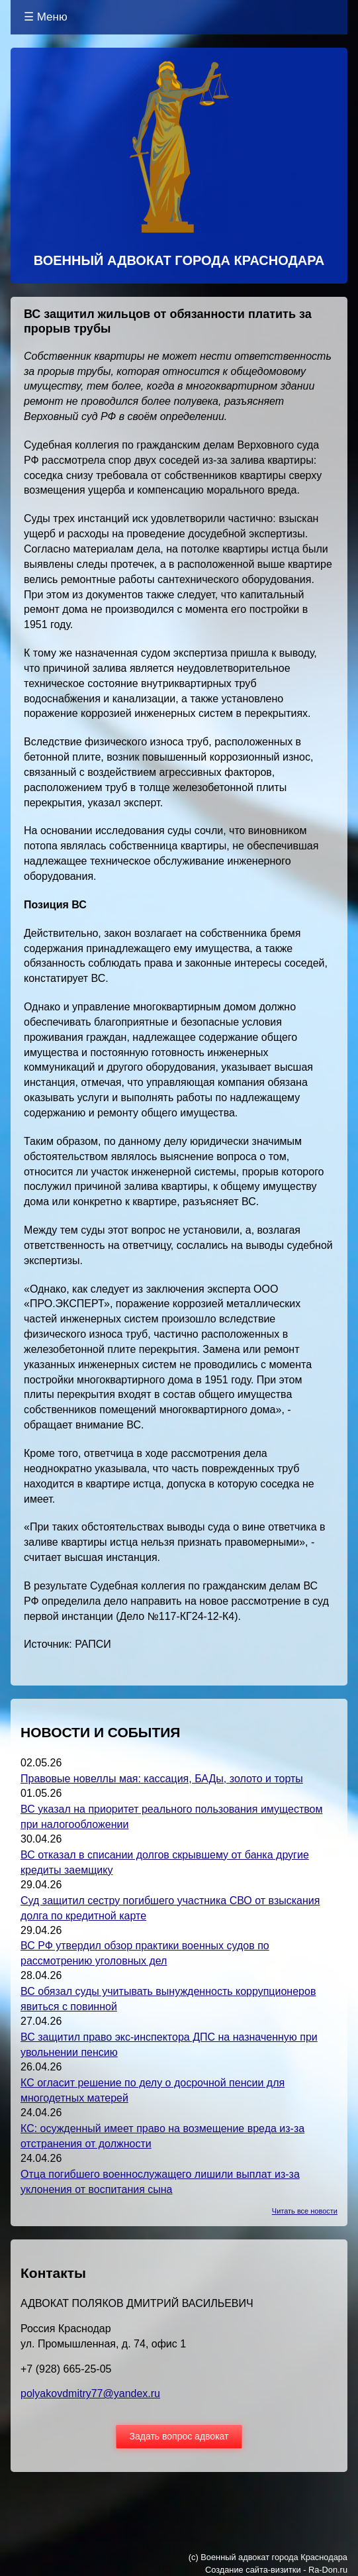  I want to click on ВОЕННЫЙ АДВОКАТ ГОРОДА КРАСНОДАРА, so click(179, 260).